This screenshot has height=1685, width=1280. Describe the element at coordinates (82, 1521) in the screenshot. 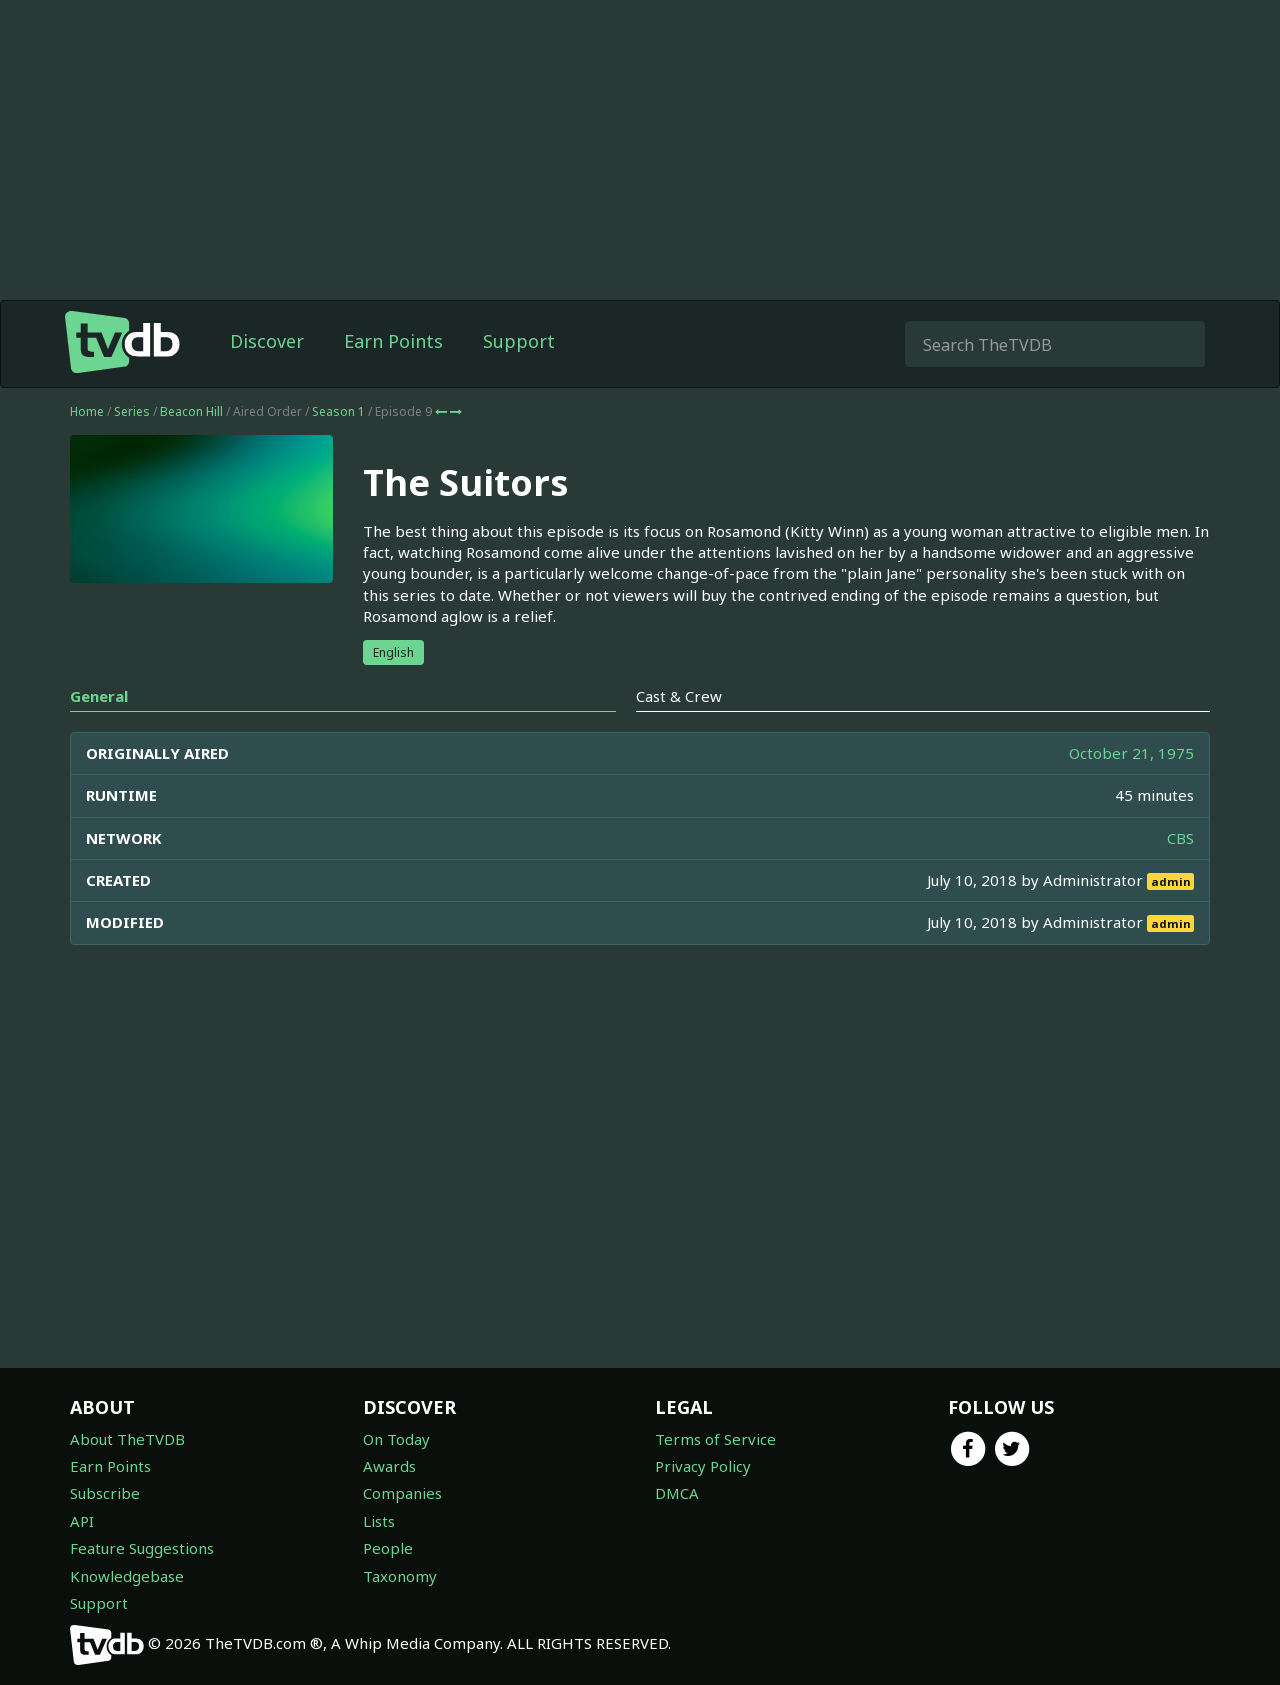

I see `API` at that location.